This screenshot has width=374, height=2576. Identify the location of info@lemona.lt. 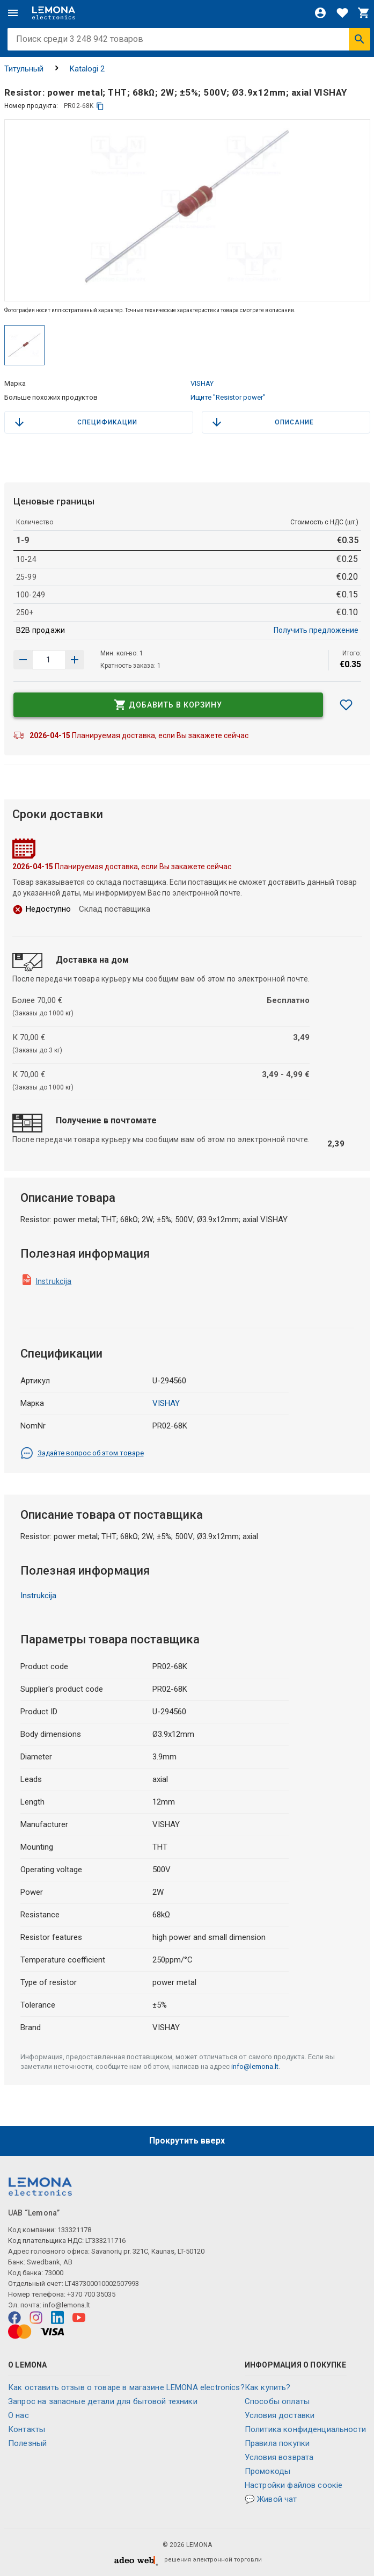
(254, 2066).